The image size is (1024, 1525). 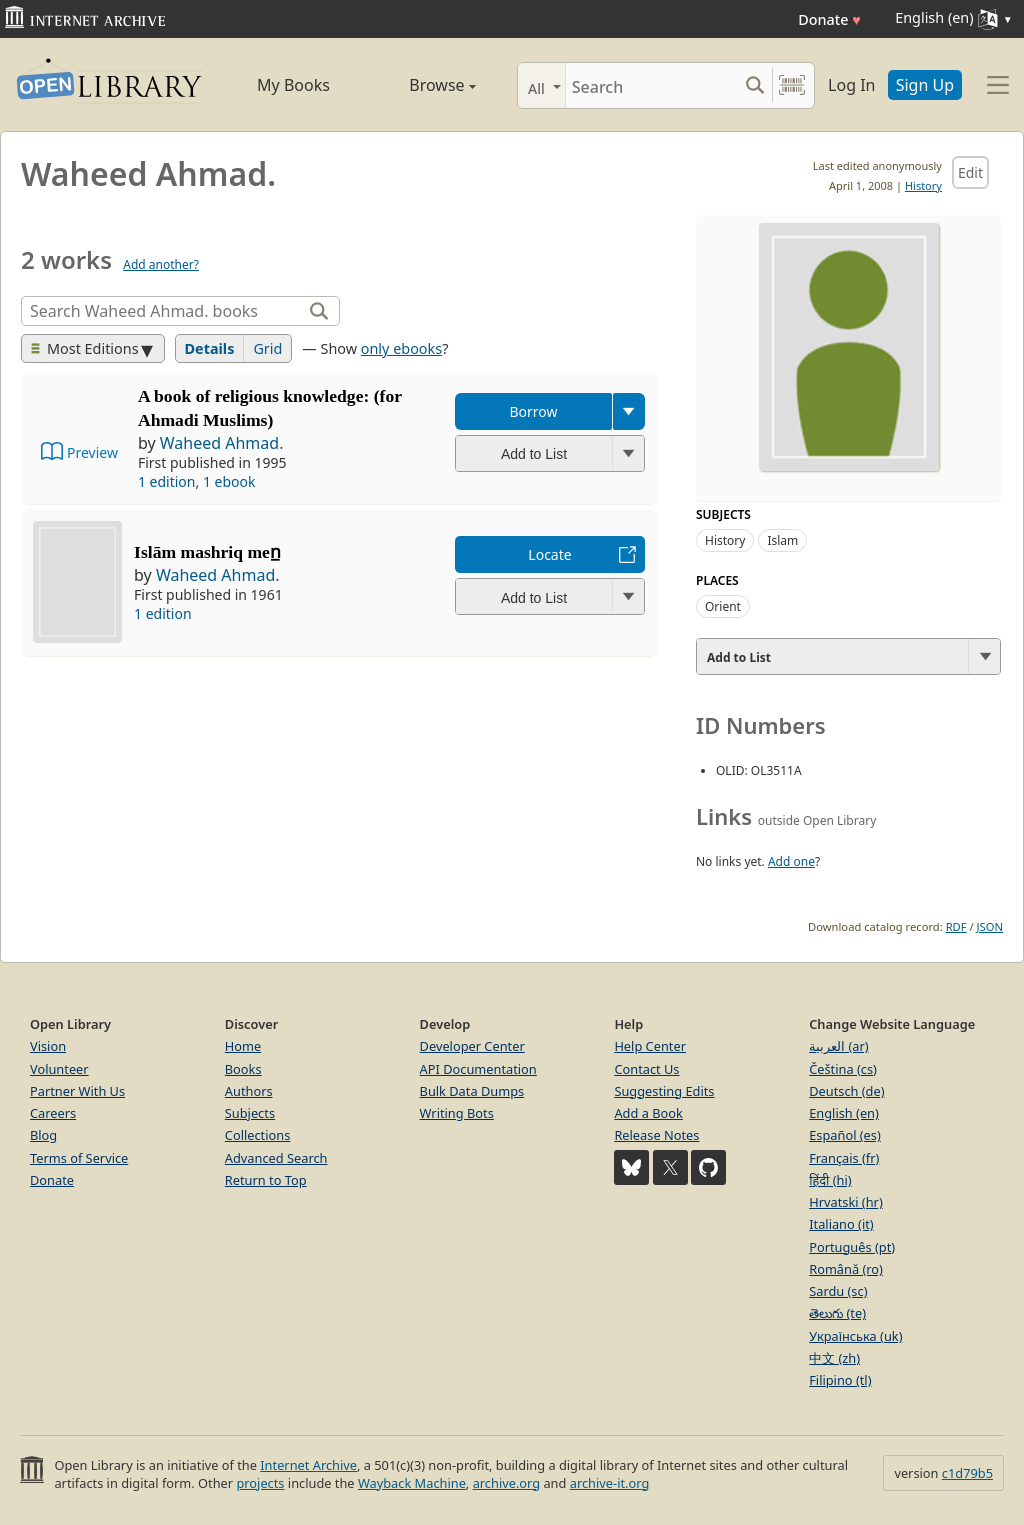 I want to click on Islam, so click(x=782, y=540).